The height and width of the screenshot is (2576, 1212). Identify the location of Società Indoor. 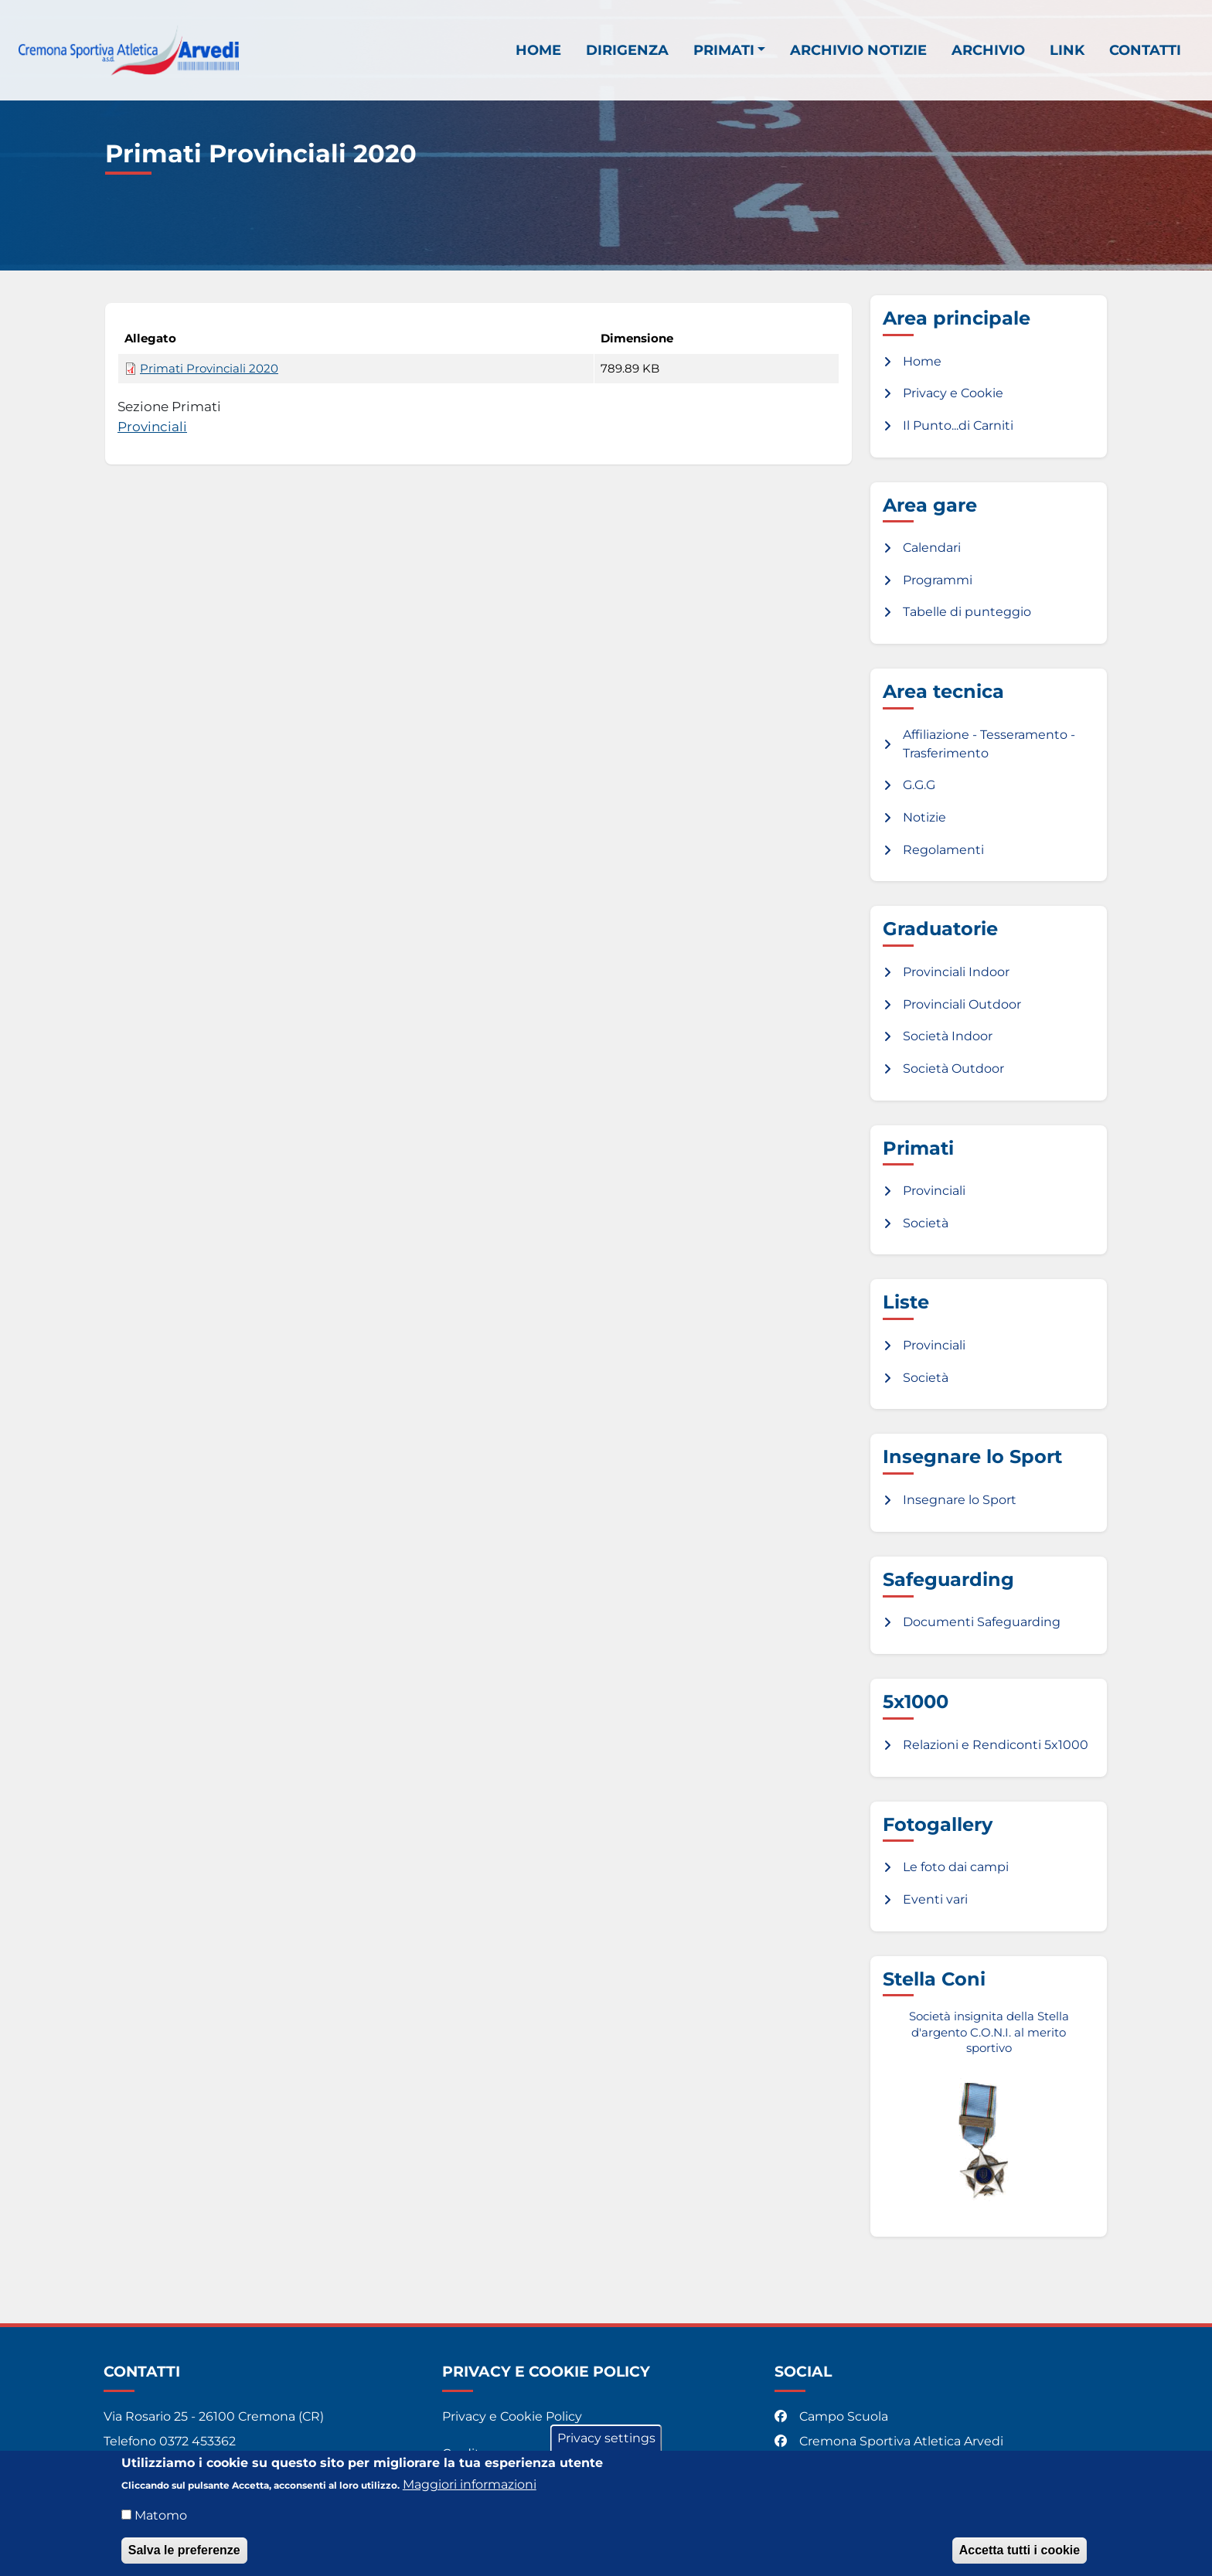
(947, 1036).